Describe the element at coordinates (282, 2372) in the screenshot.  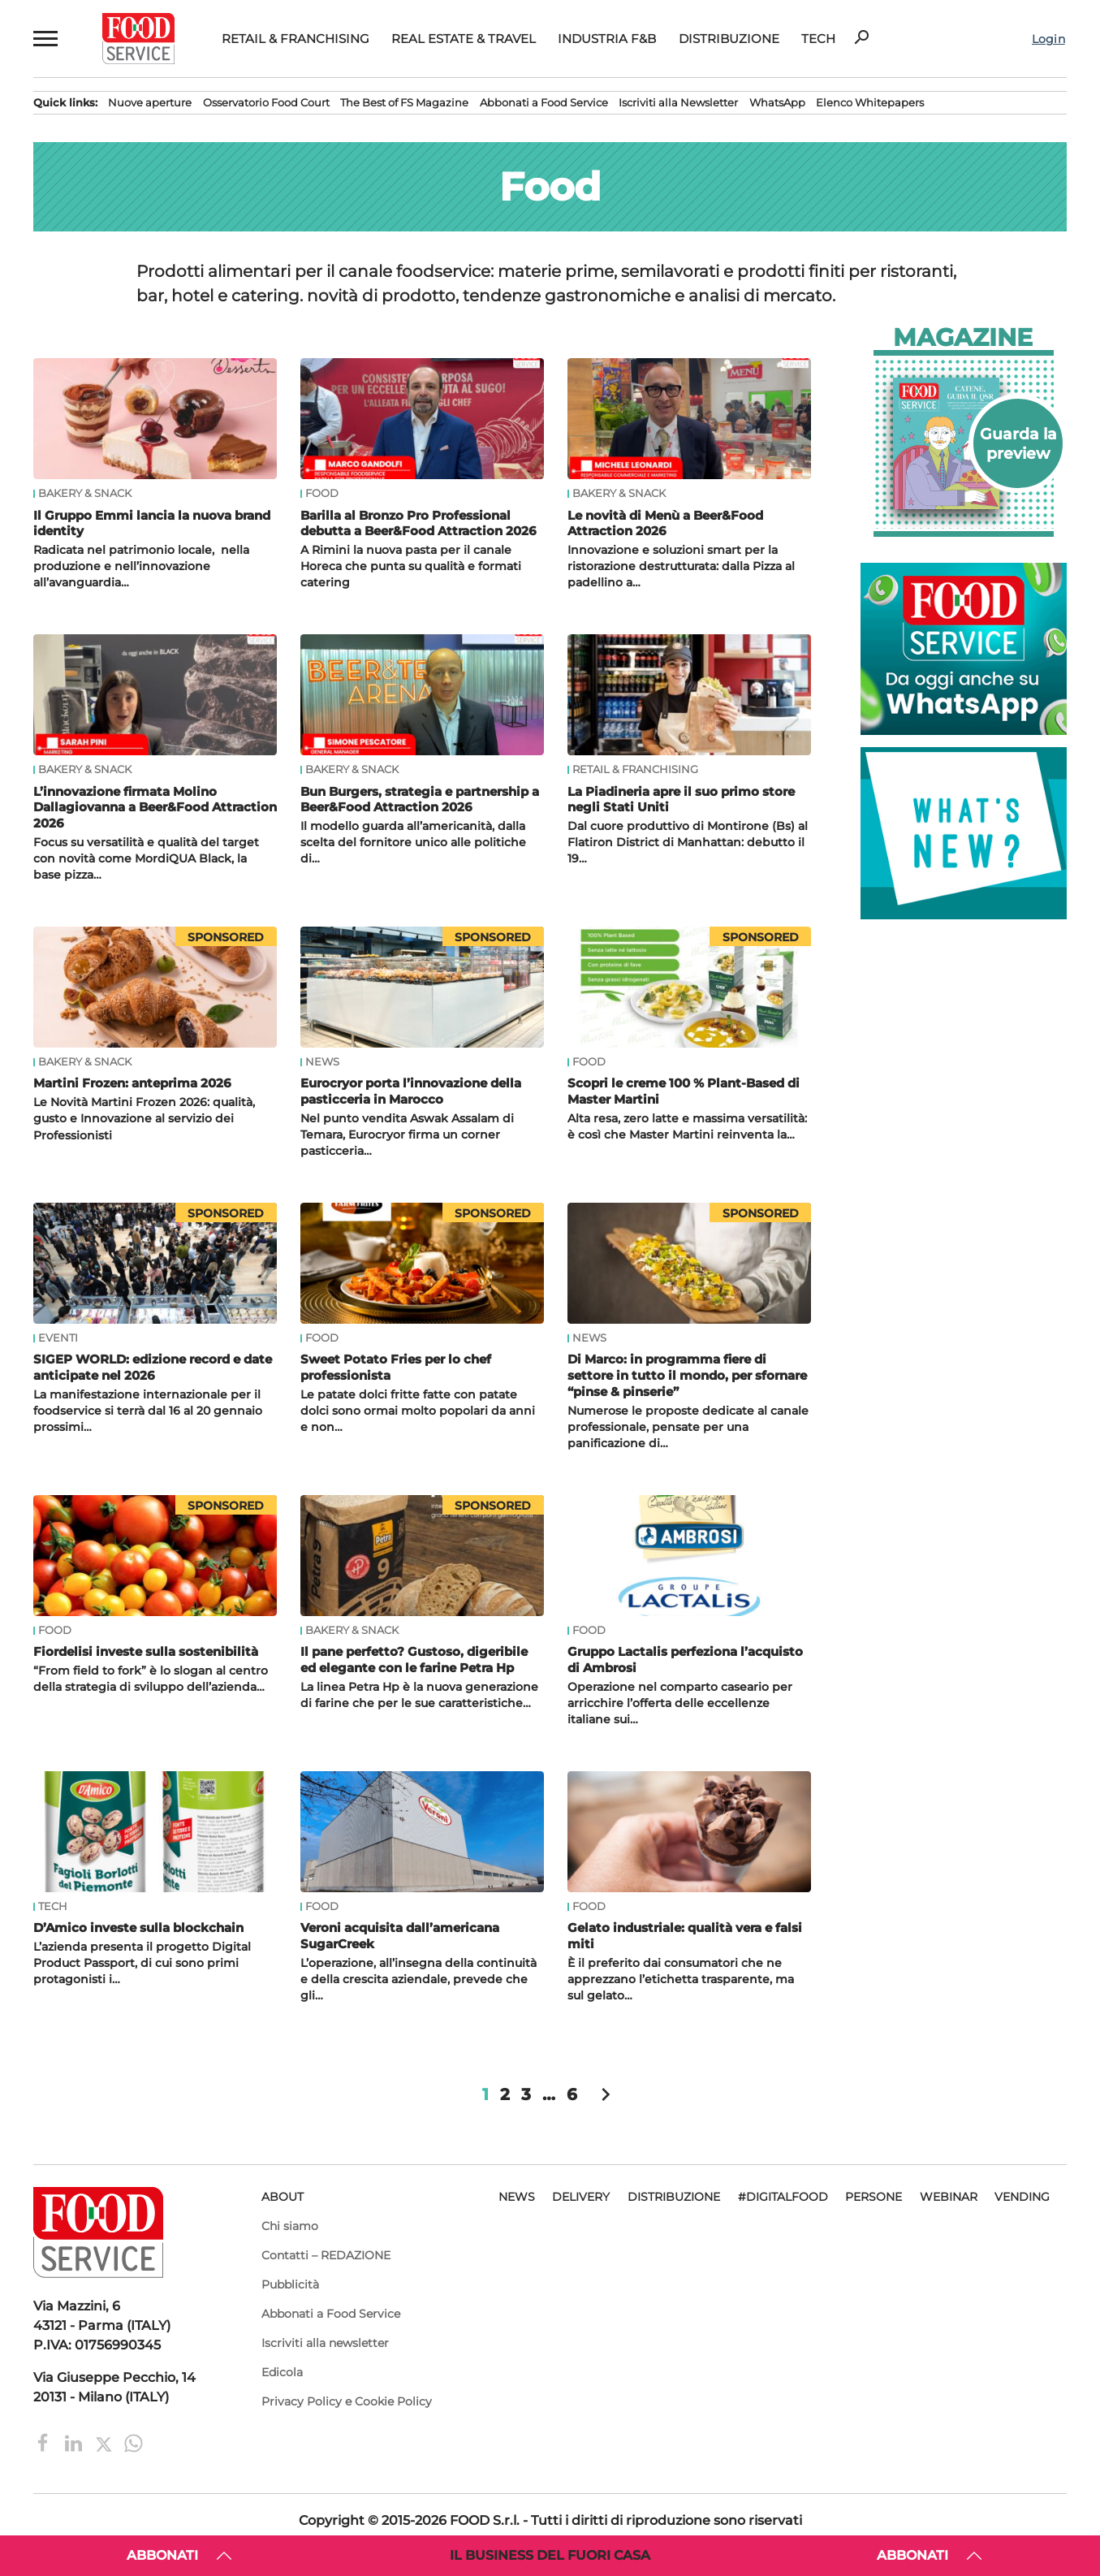
I see `Edicola` at that location.